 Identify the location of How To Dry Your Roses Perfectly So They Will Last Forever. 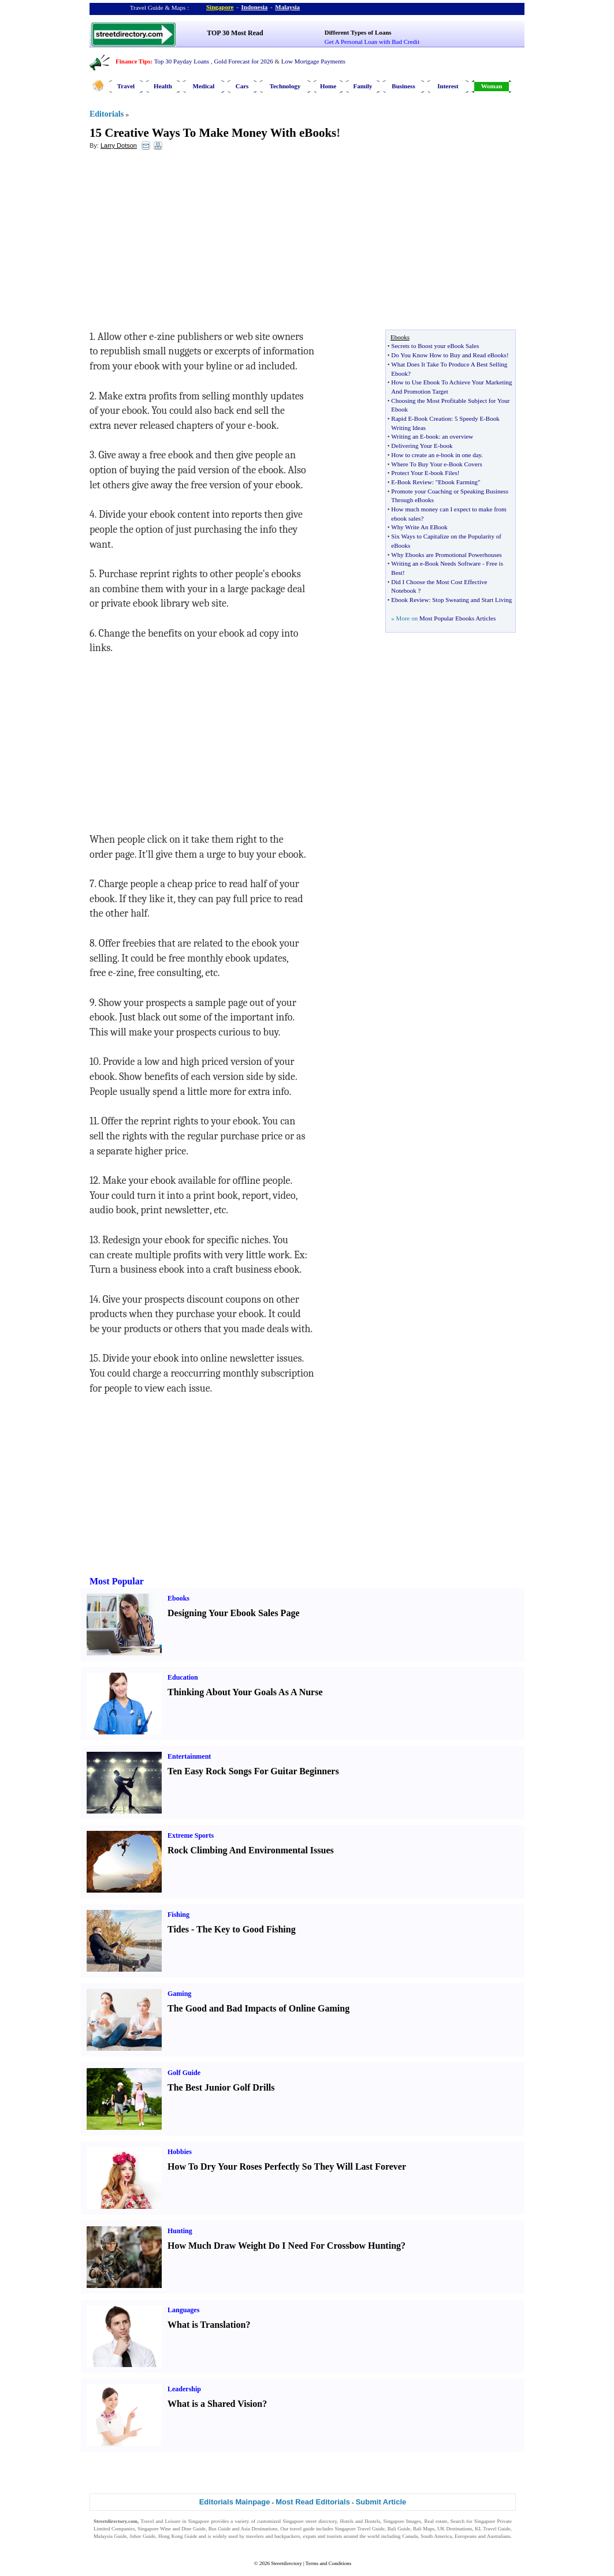
(287, 2166).